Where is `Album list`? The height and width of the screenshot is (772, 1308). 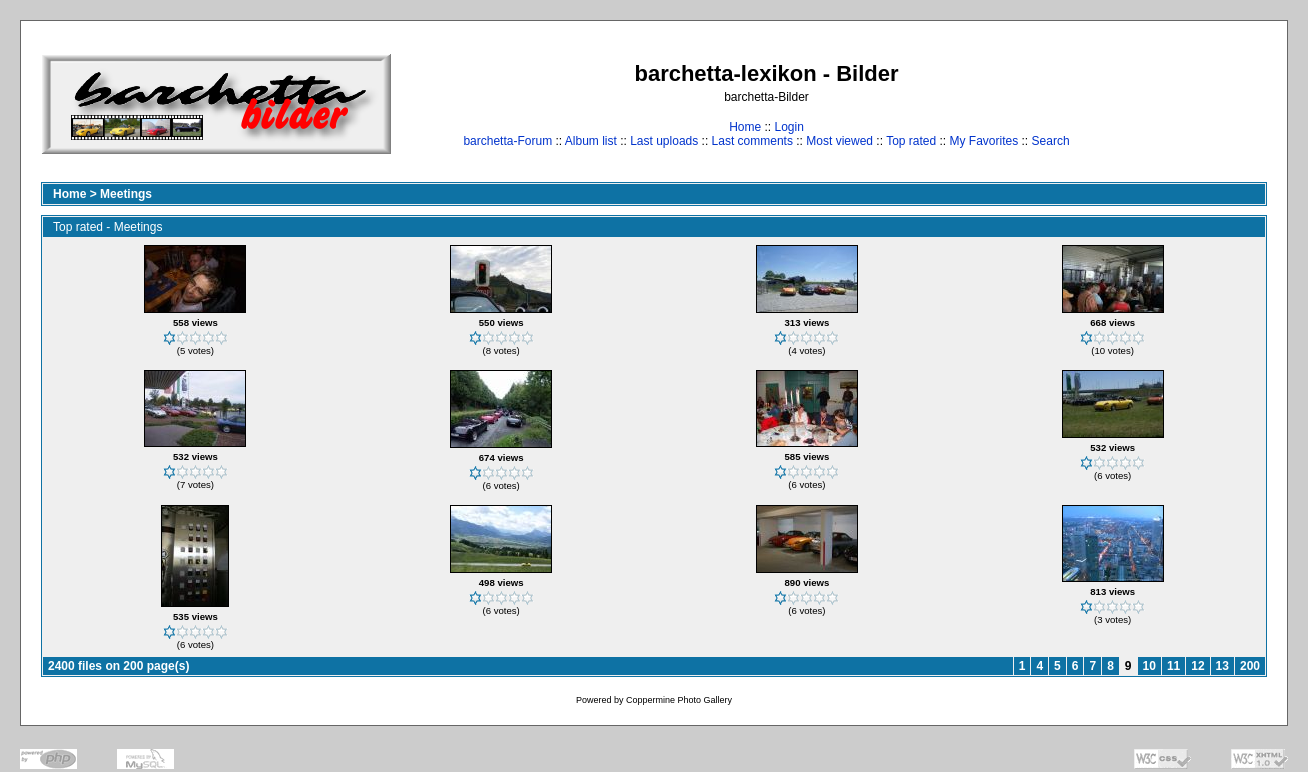
Album list is located at coordinates (591, 141).